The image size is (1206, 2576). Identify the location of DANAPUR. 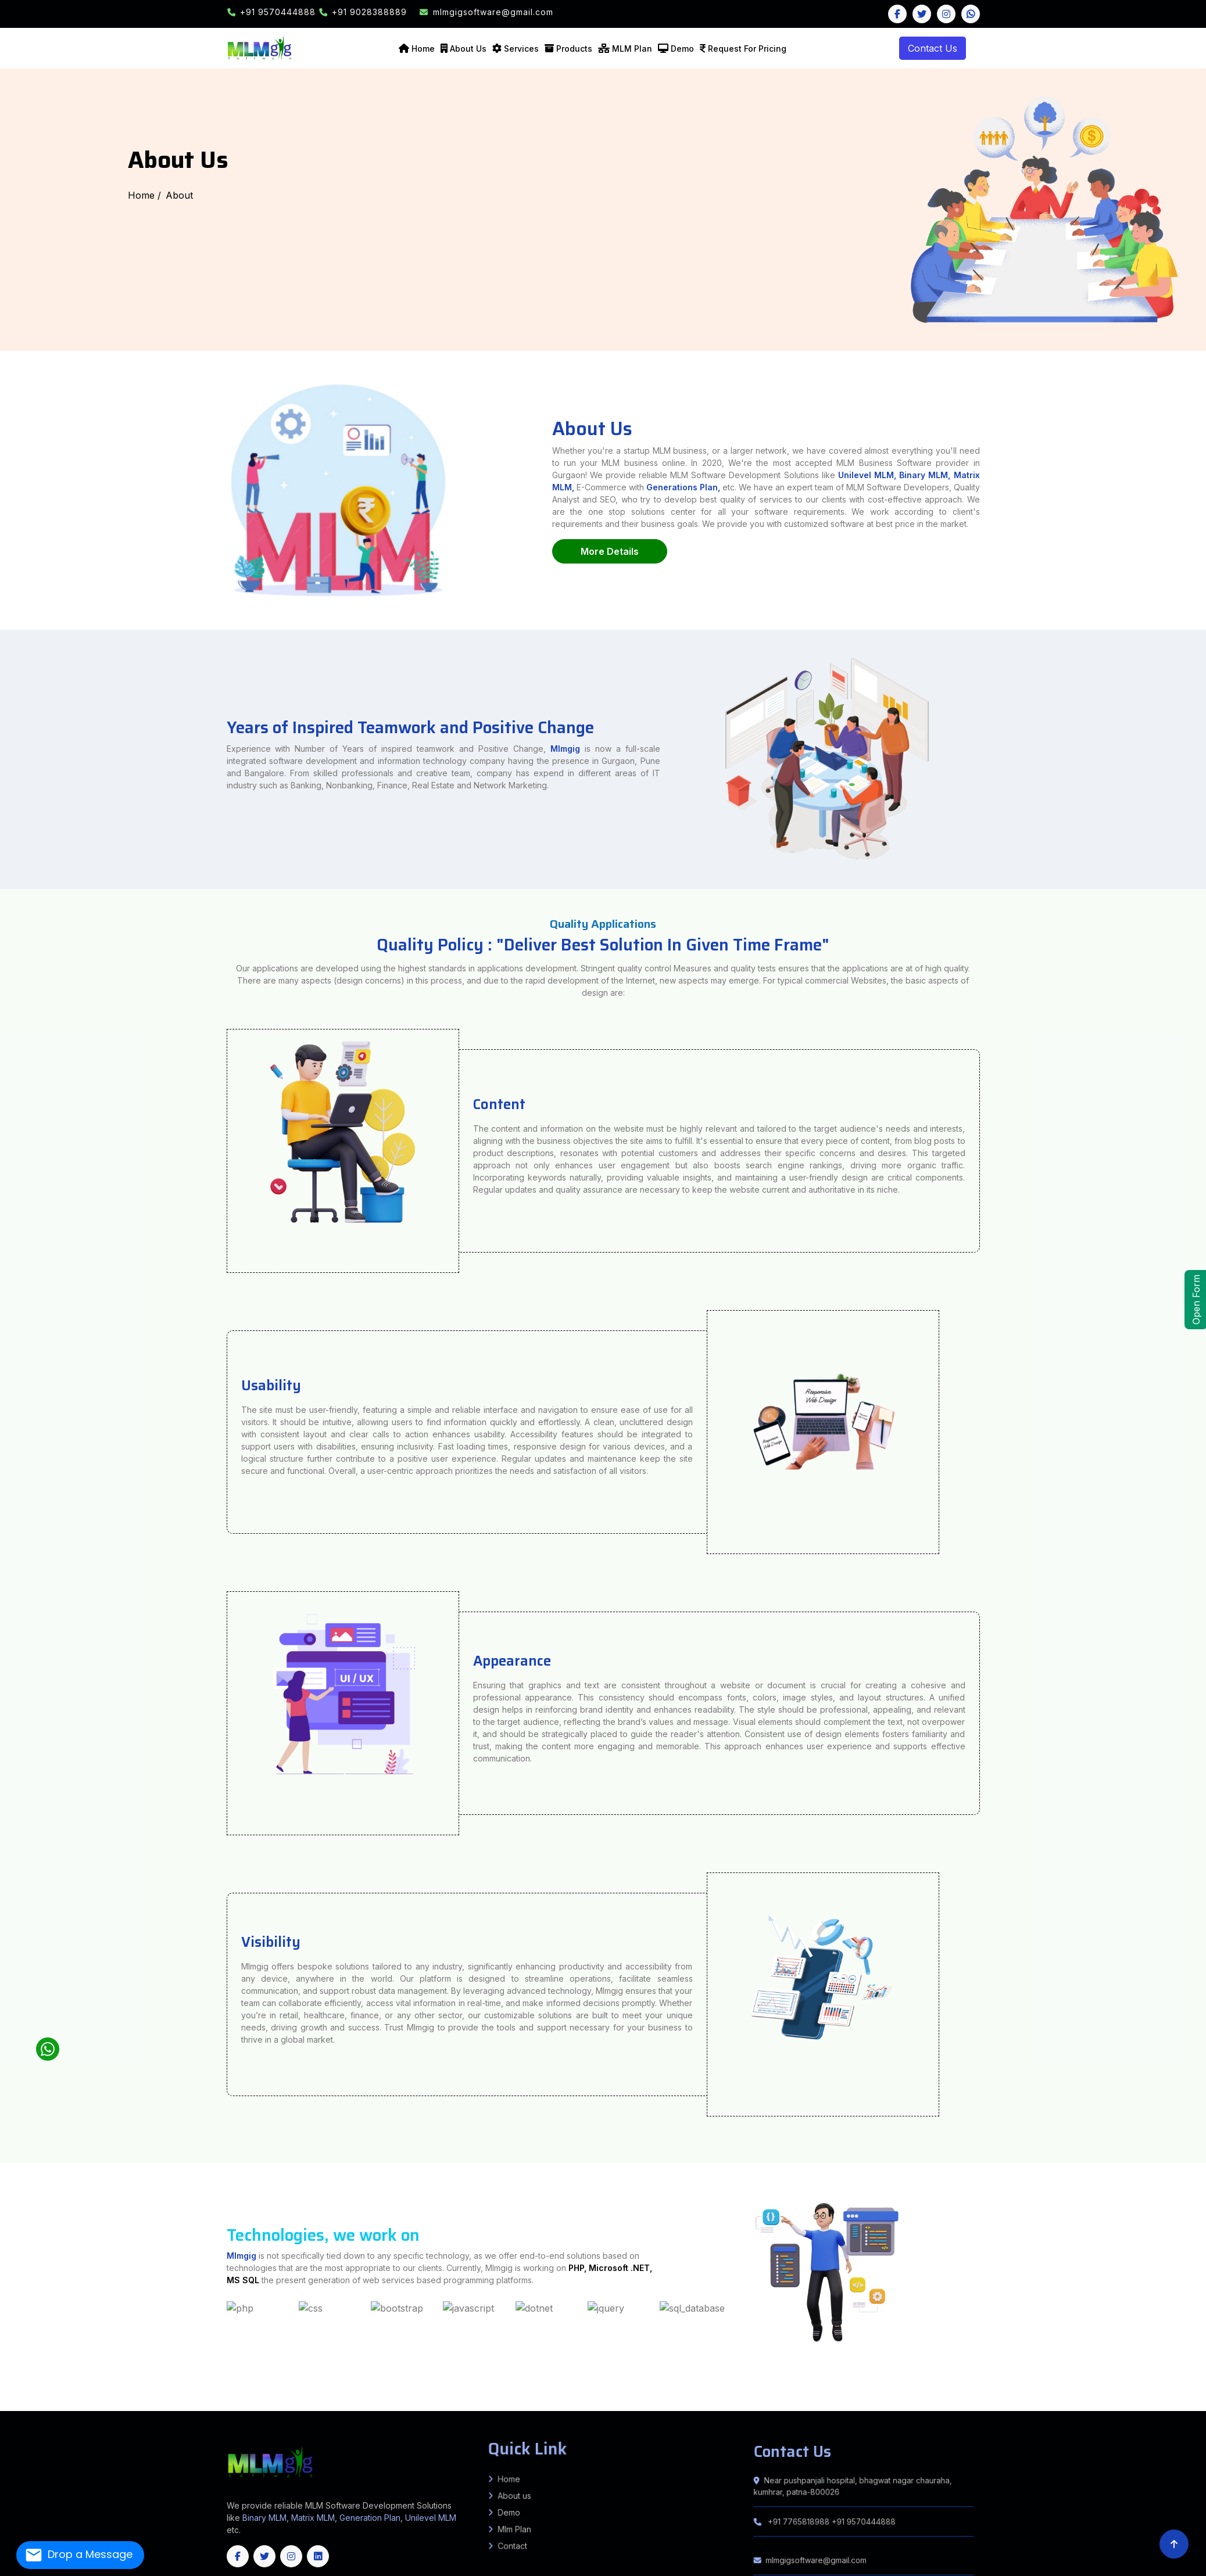
(377, 2386).